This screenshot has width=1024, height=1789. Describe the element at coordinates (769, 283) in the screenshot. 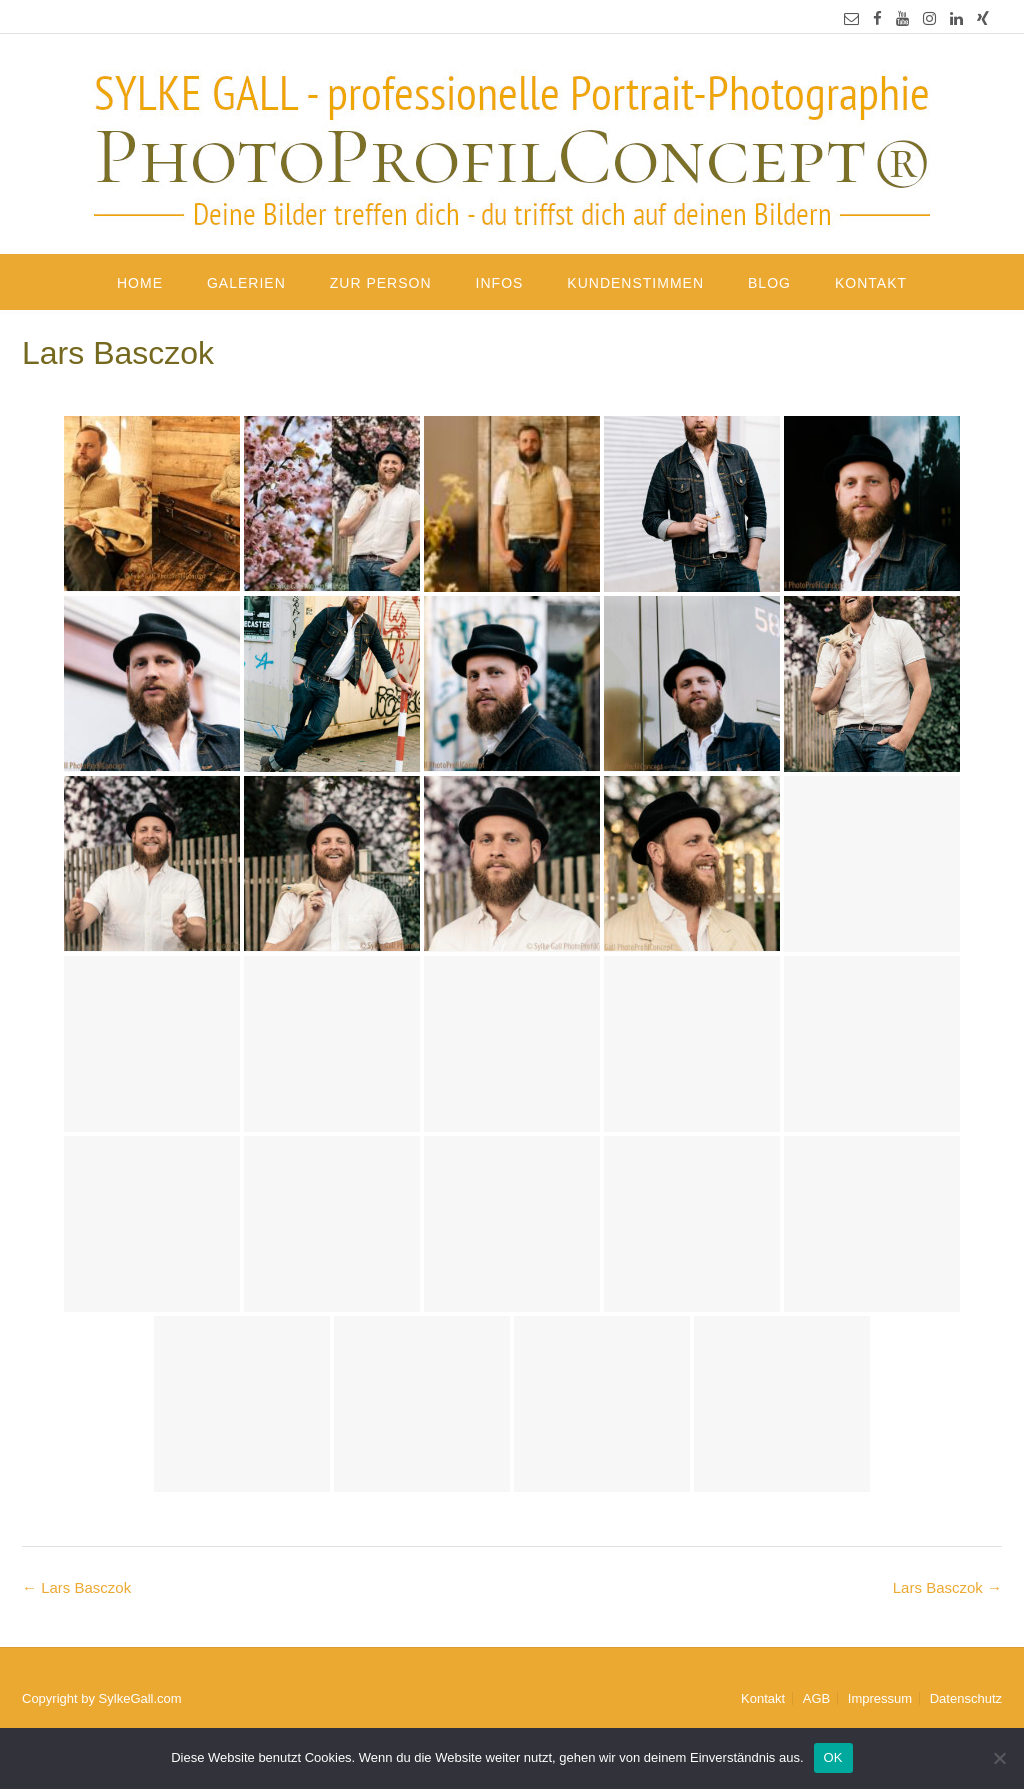

I see `Blog` at that location.